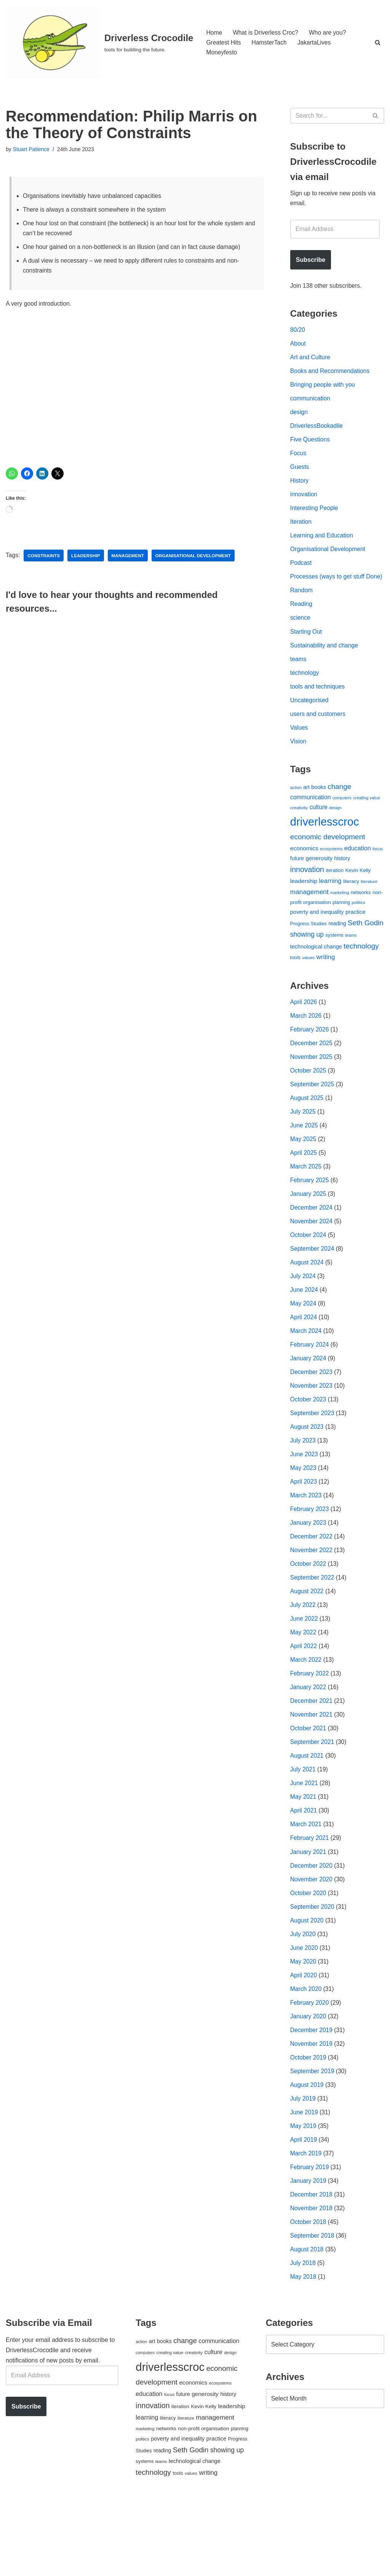 The image size is (390, 2576). I want to click on Focus, so click(298, 460).